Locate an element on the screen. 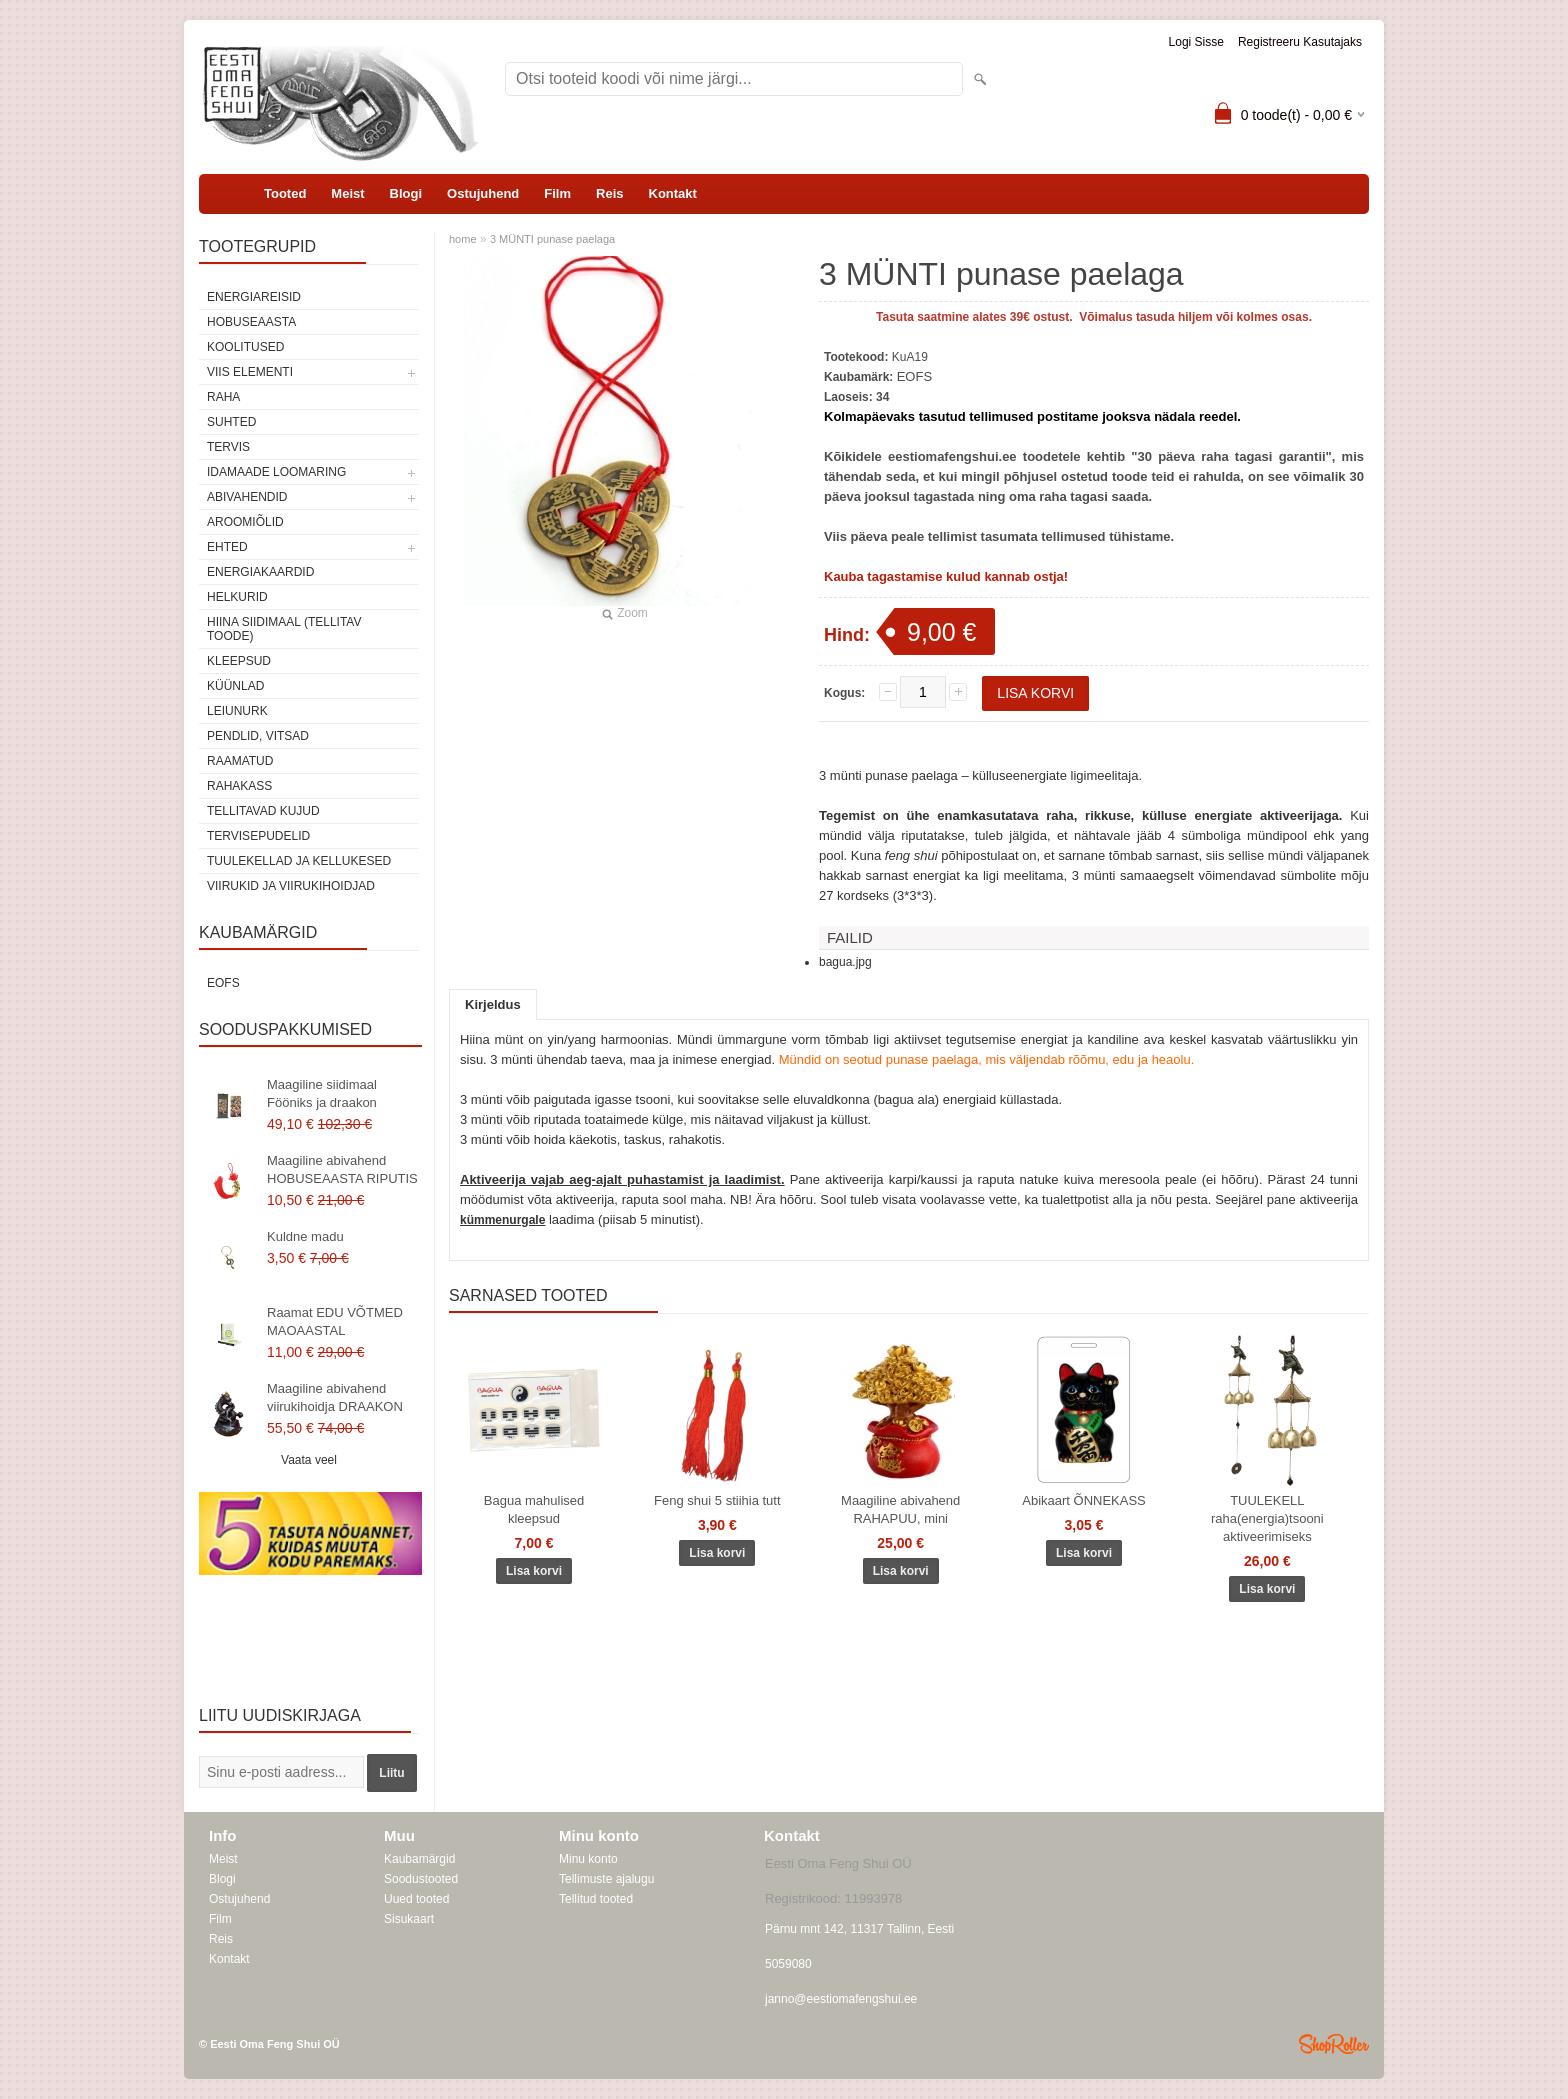 This screenshot has width=1568, height=2099. Kirjeldus is located at coordinates (493, 1004).